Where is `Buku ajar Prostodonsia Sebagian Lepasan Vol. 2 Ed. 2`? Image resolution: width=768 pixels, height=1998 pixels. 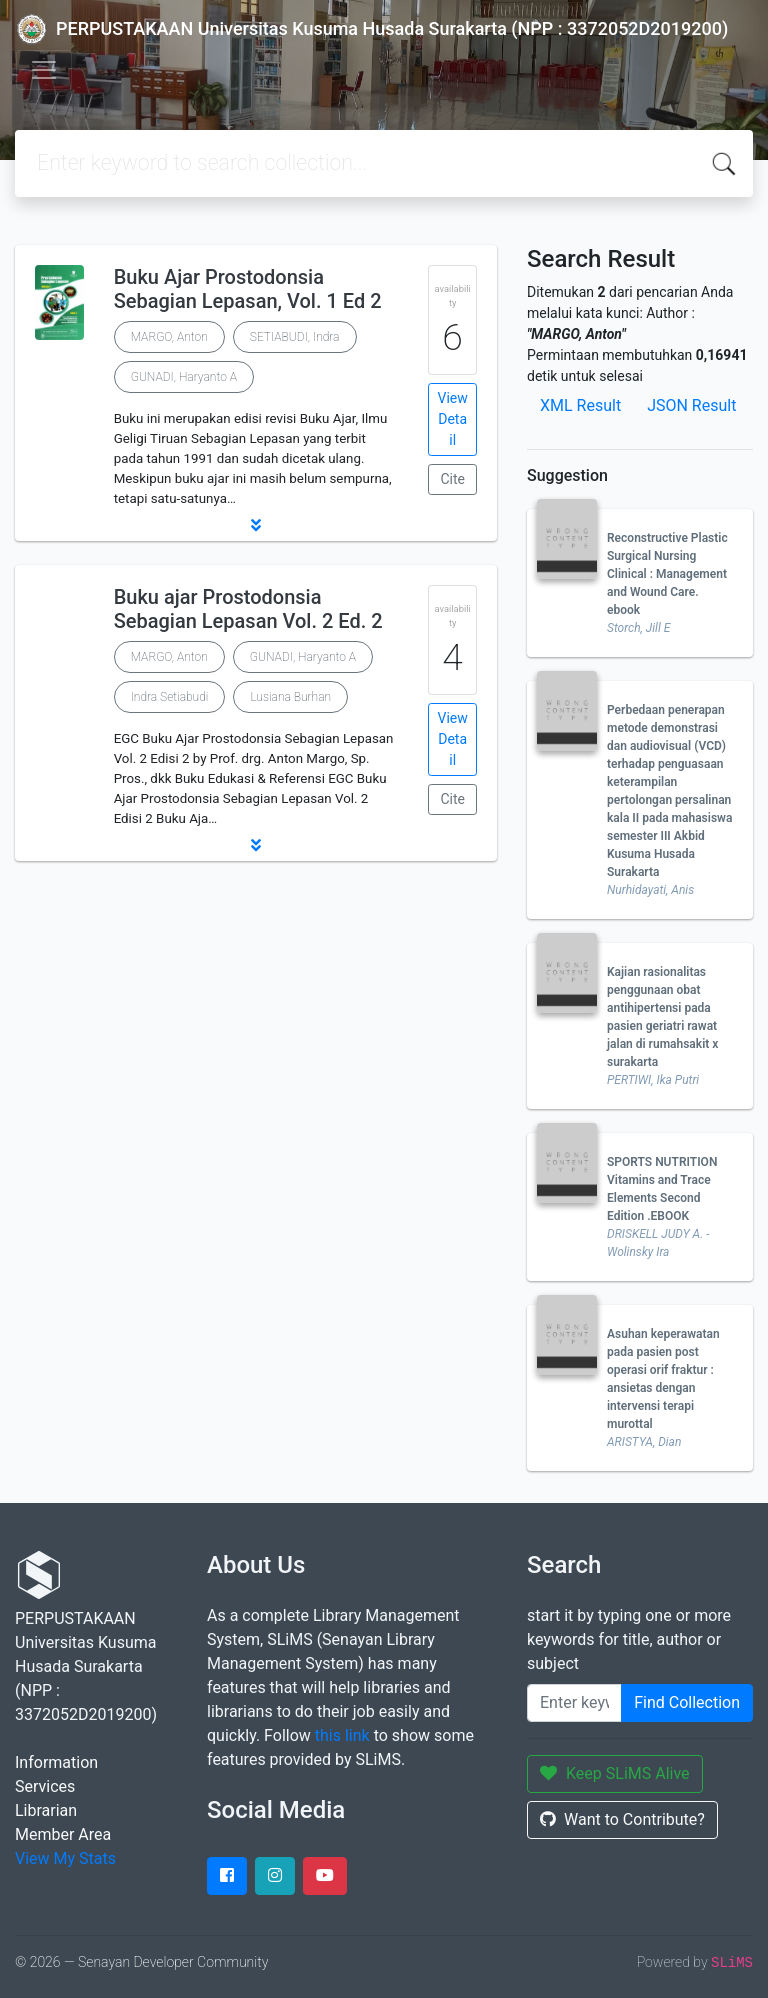
Buku ajar Prostodonsia Sebagian Lepasan Vol. 2 Ed. 2 is located at coordinates (248, 609).